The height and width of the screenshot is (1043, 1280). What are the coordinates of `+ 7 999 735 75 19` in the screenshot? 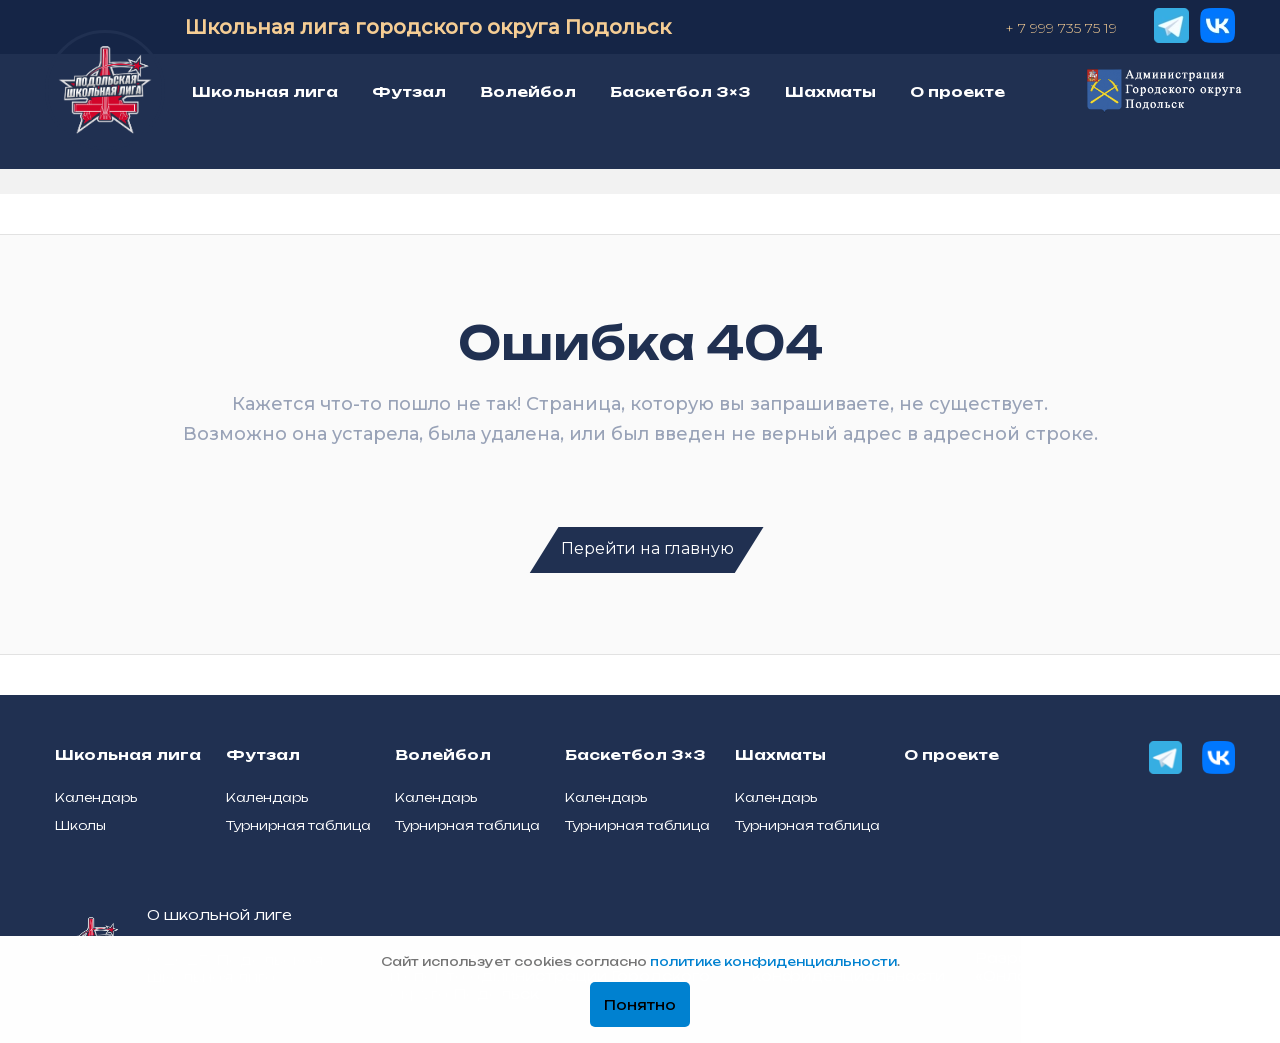 It's located at (1061, 28).